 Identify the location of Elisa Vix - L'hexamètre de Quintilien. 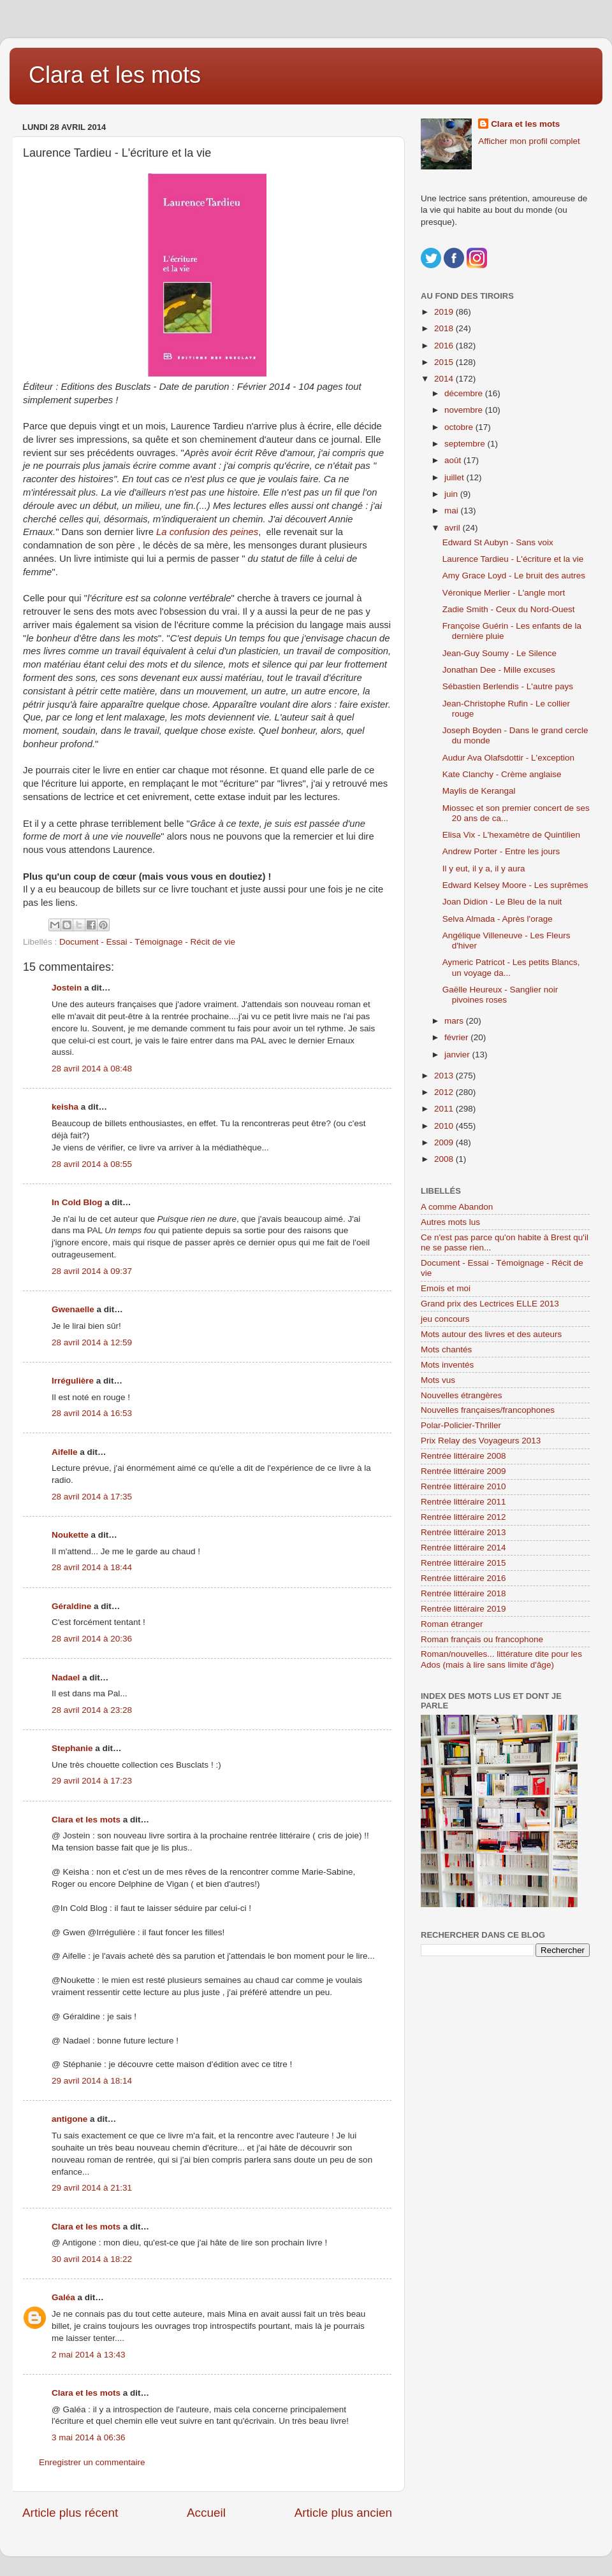
(511, 835).